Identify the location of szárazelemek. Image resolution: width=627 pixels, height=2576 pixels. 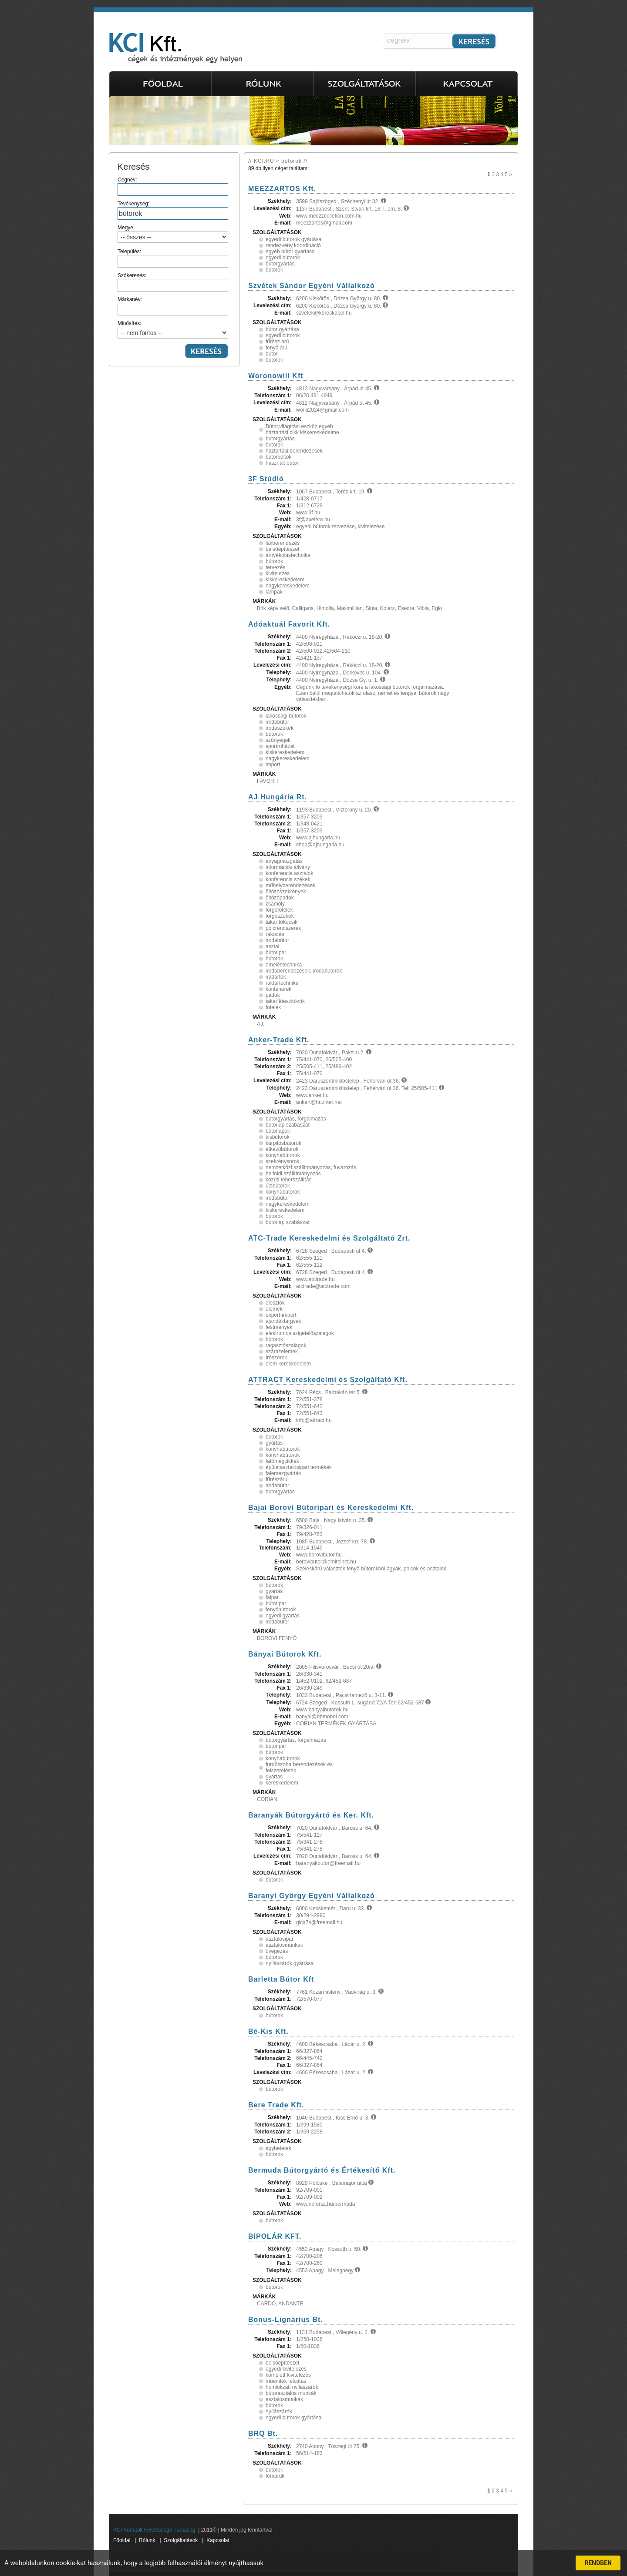
(282, 1351).